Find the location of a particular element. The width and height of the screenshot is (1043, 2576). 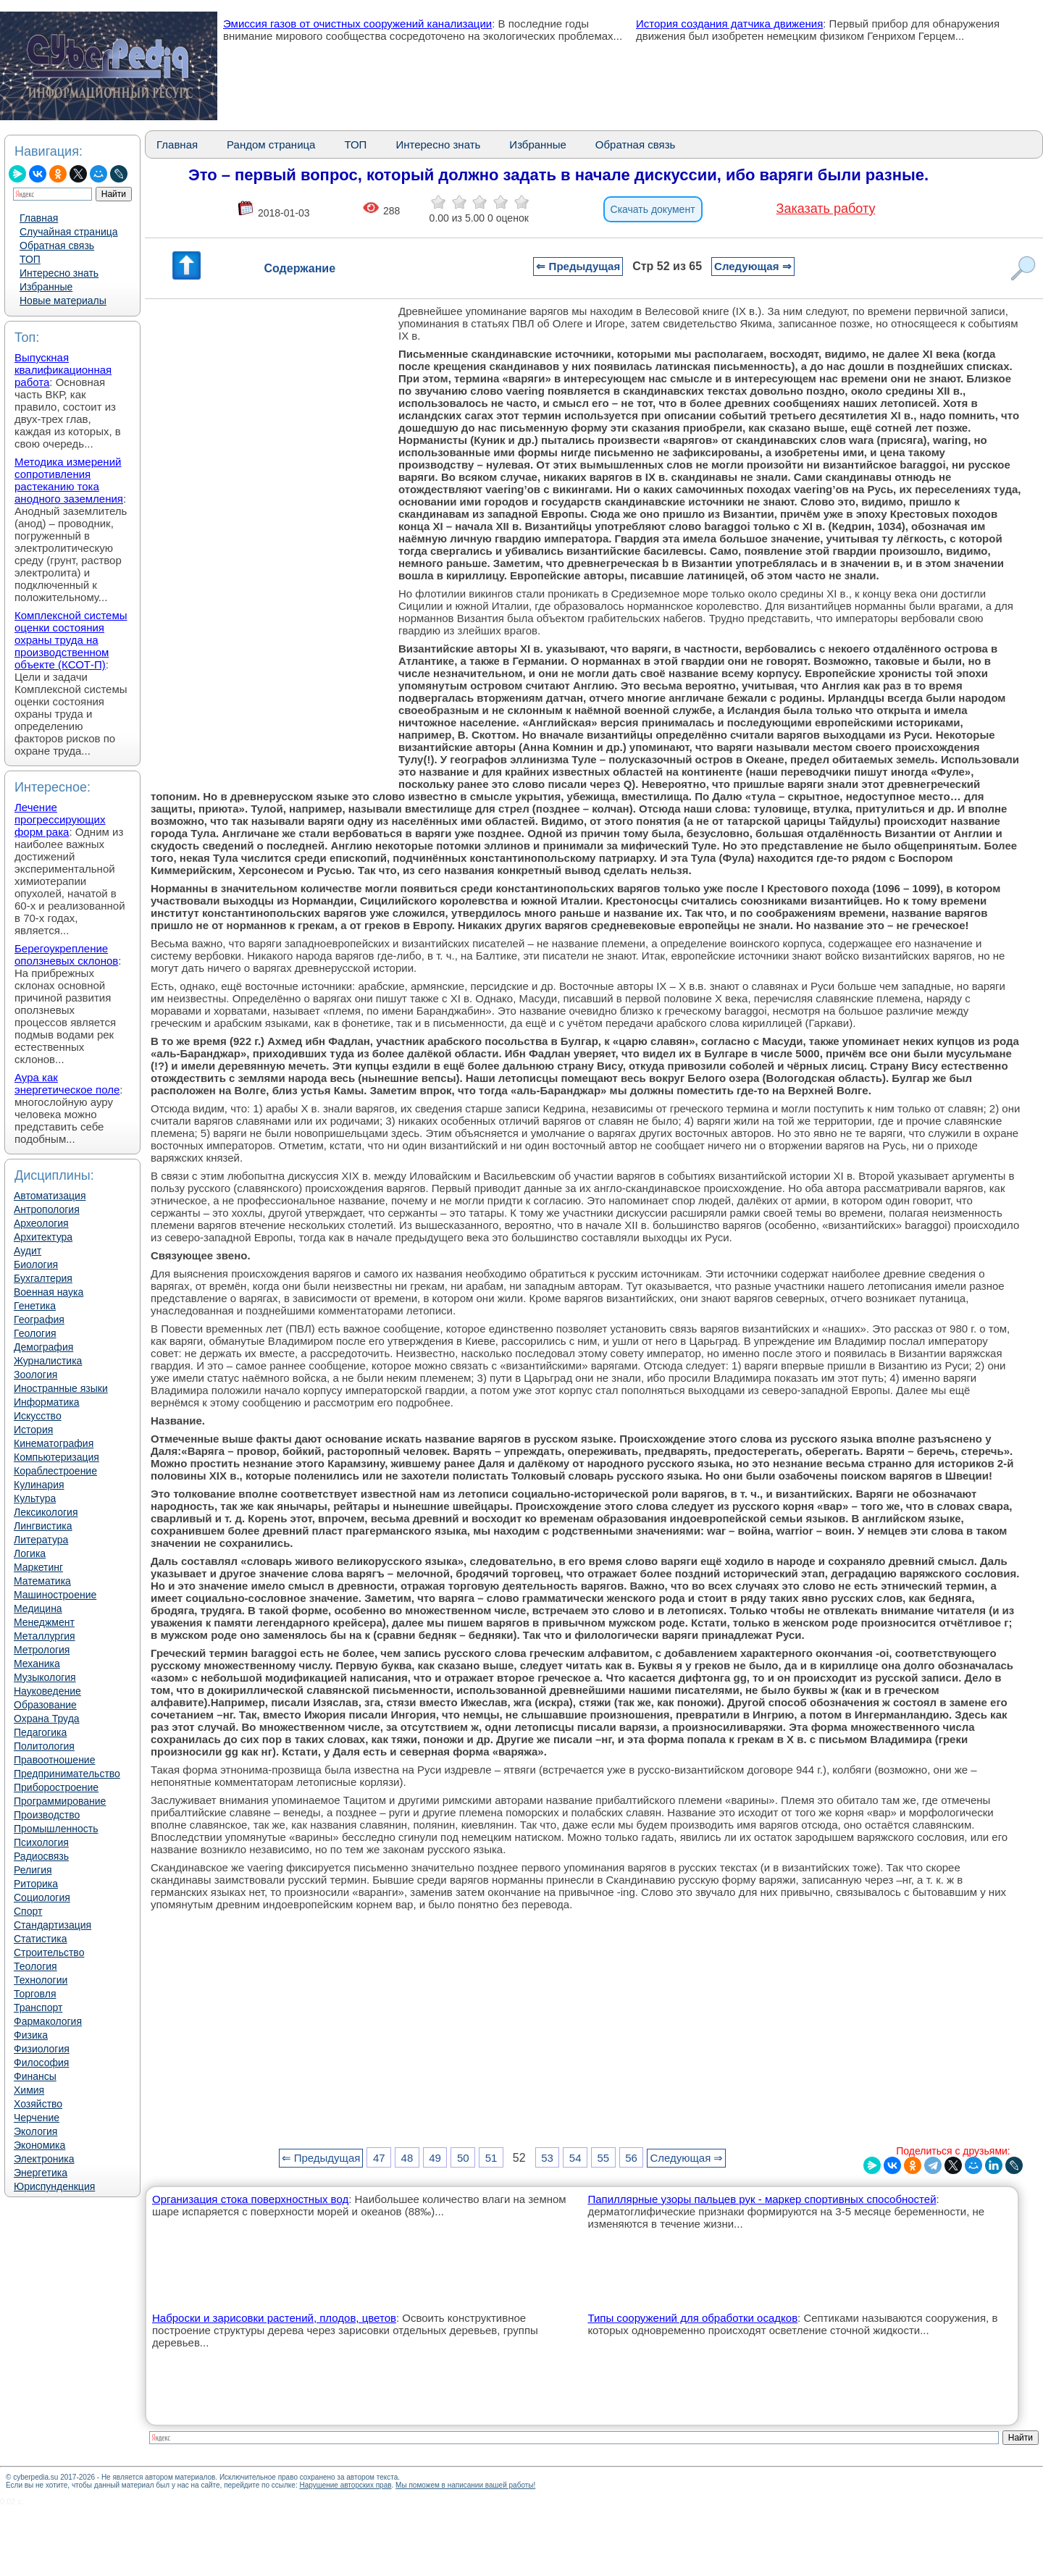

Берегоукрепление оползневых склонов is located at coordinates (66, 954).